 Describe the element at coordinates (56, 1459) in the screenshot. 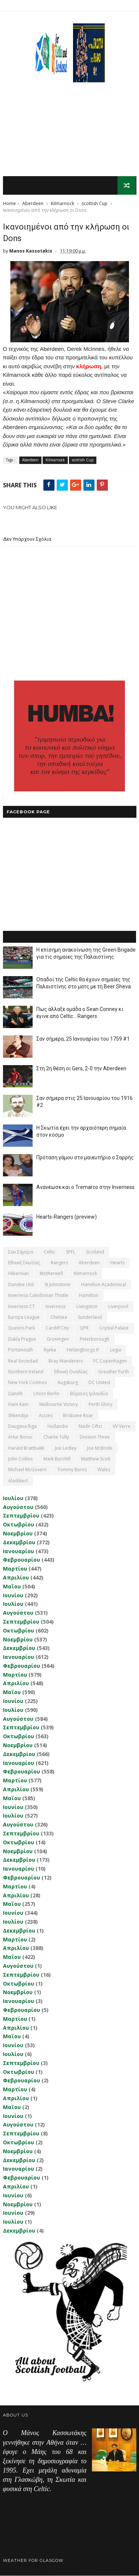

I see `Mark Burchill` at that location.